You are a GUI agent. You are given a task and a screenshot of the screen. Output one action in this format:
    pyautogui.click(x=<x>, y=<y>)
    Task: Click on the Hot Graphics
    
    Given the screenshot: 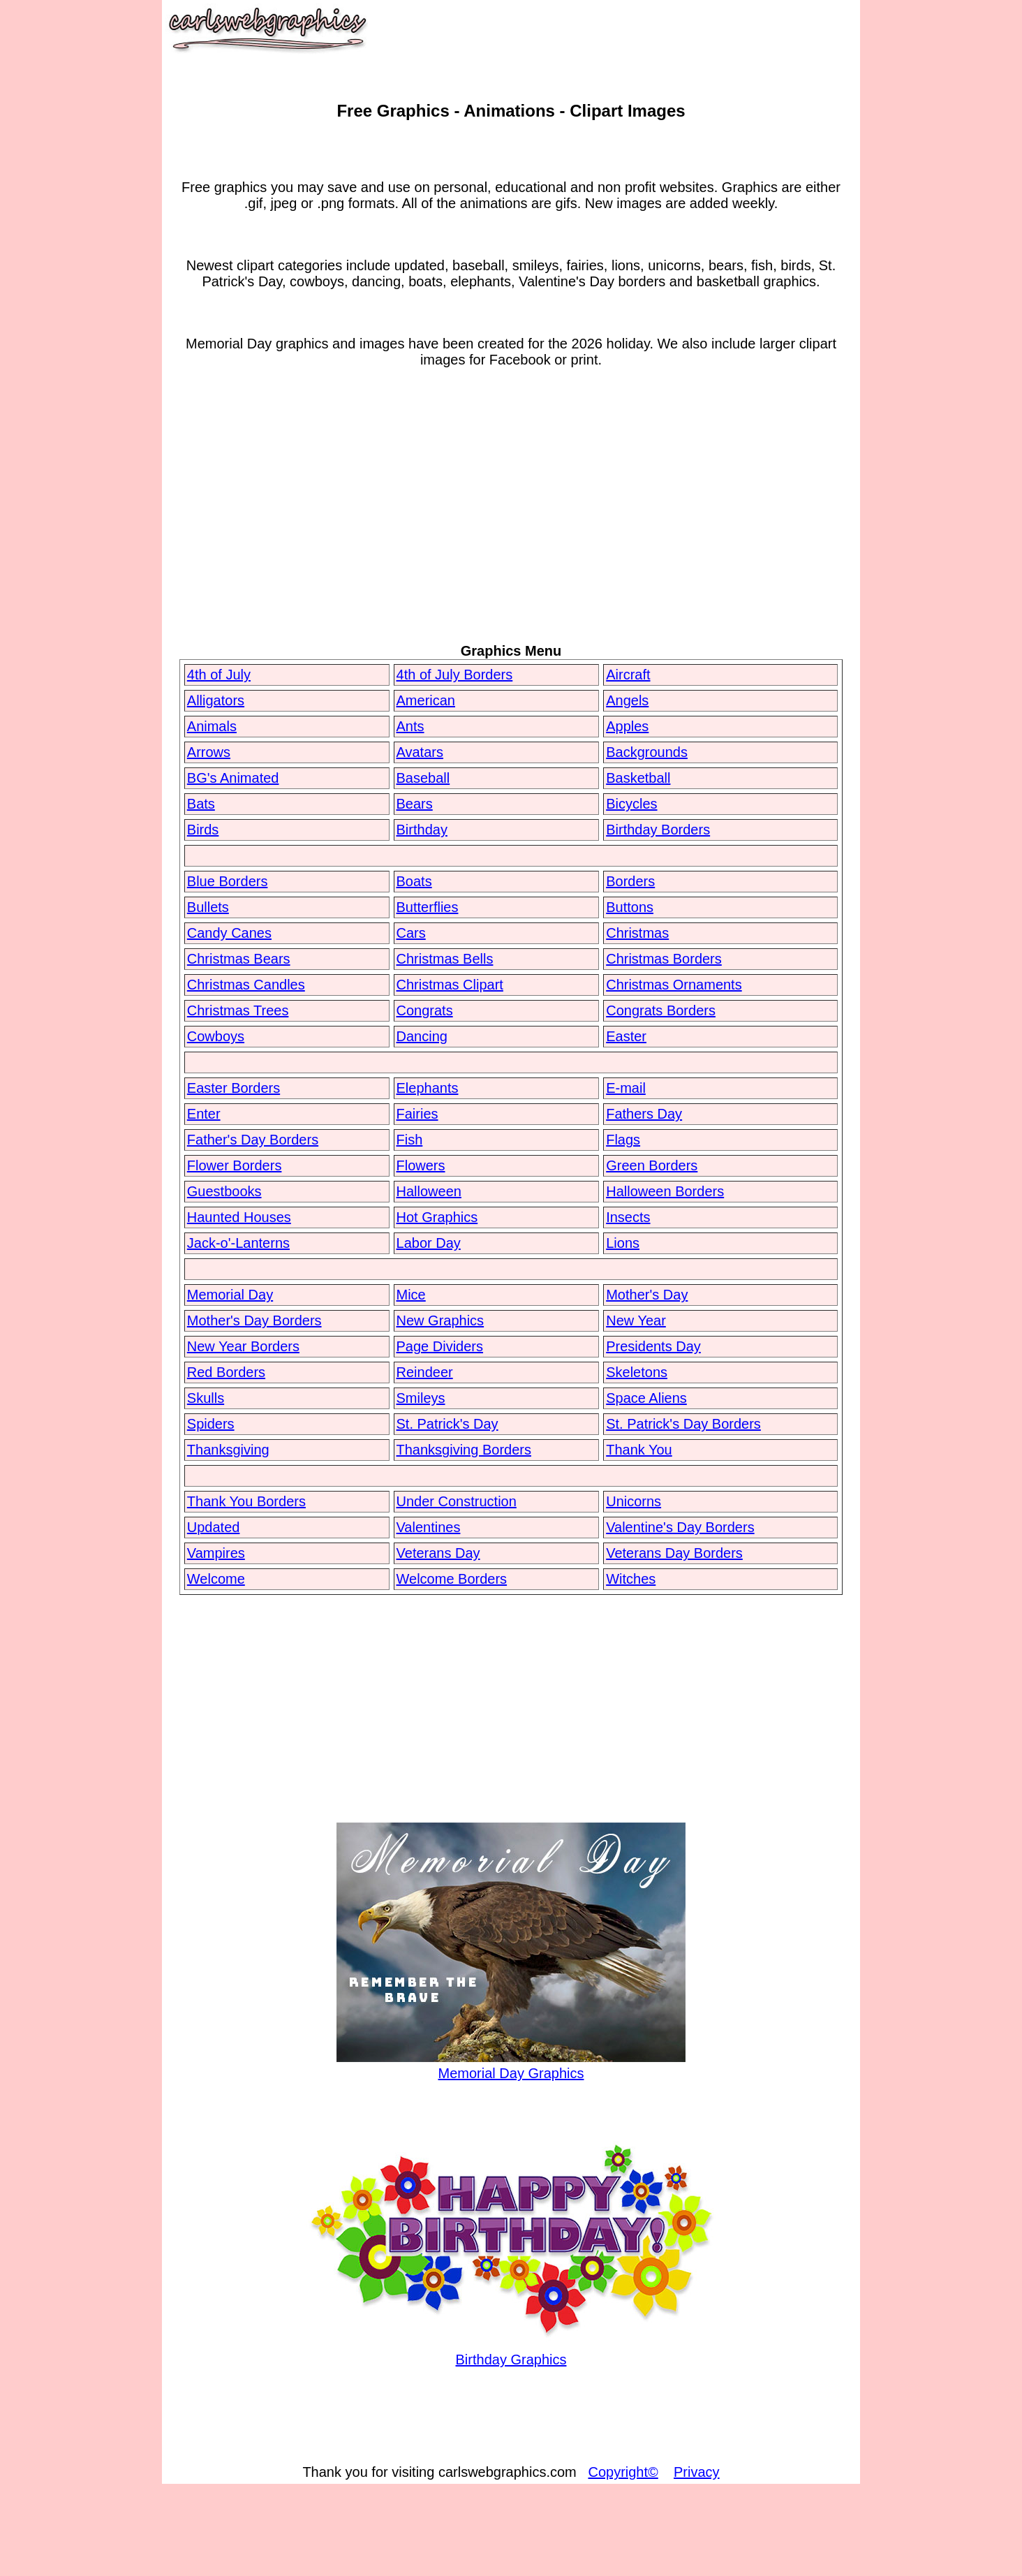 What is the action you would take?
    pyautogui.click(x=437, y=1217)
    